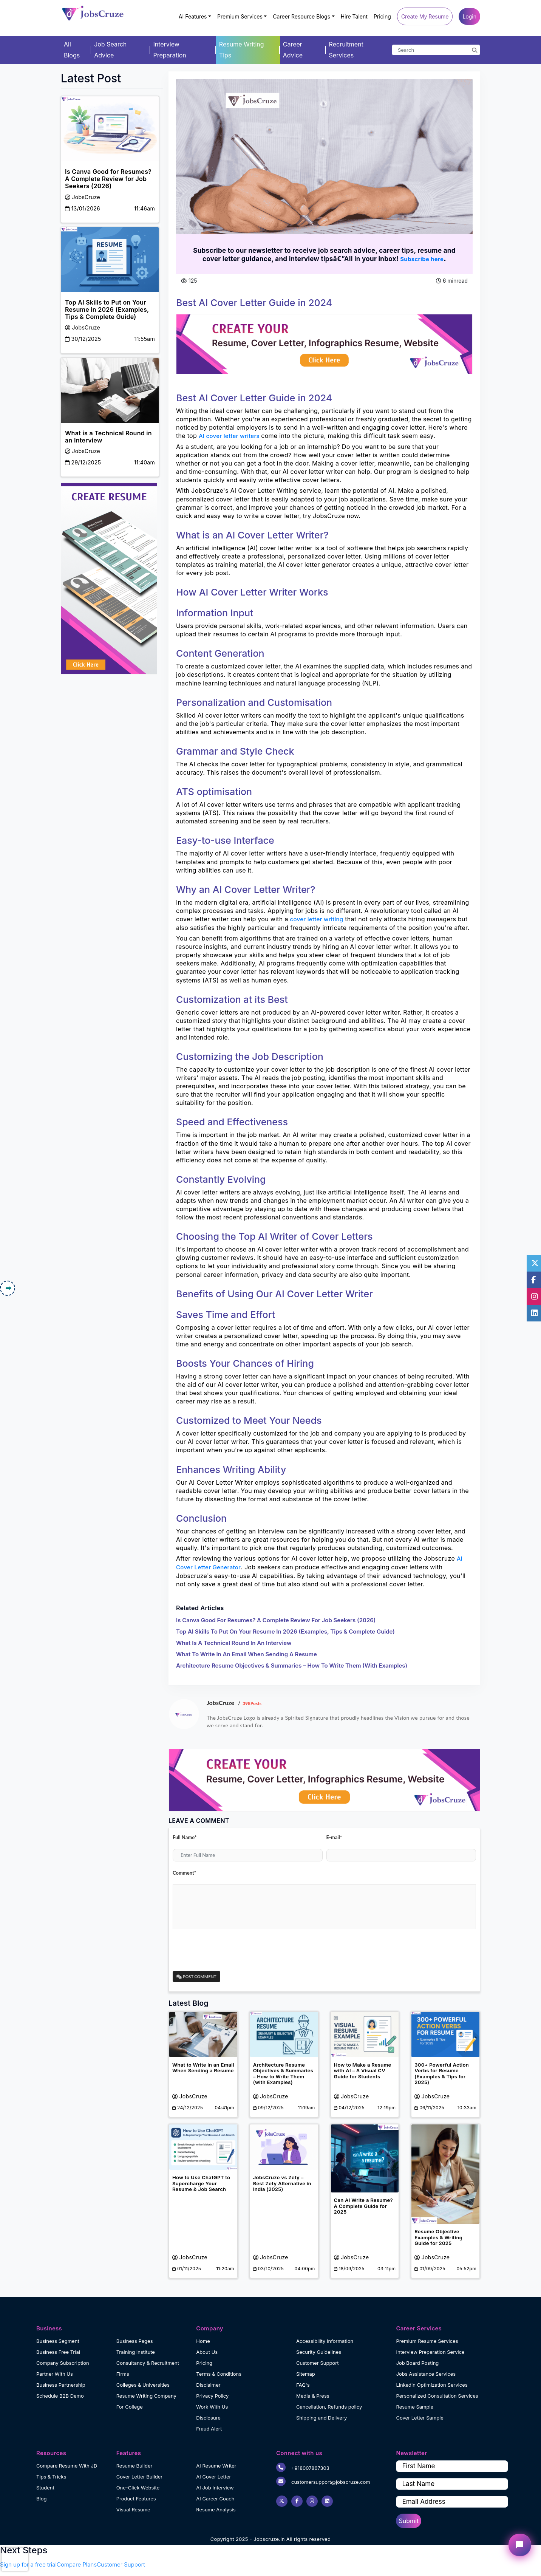 This screenshot has height=2576, width=541. Describe the element at coordinates (129, 2407) in the screenshot. I see `For College` at that location.